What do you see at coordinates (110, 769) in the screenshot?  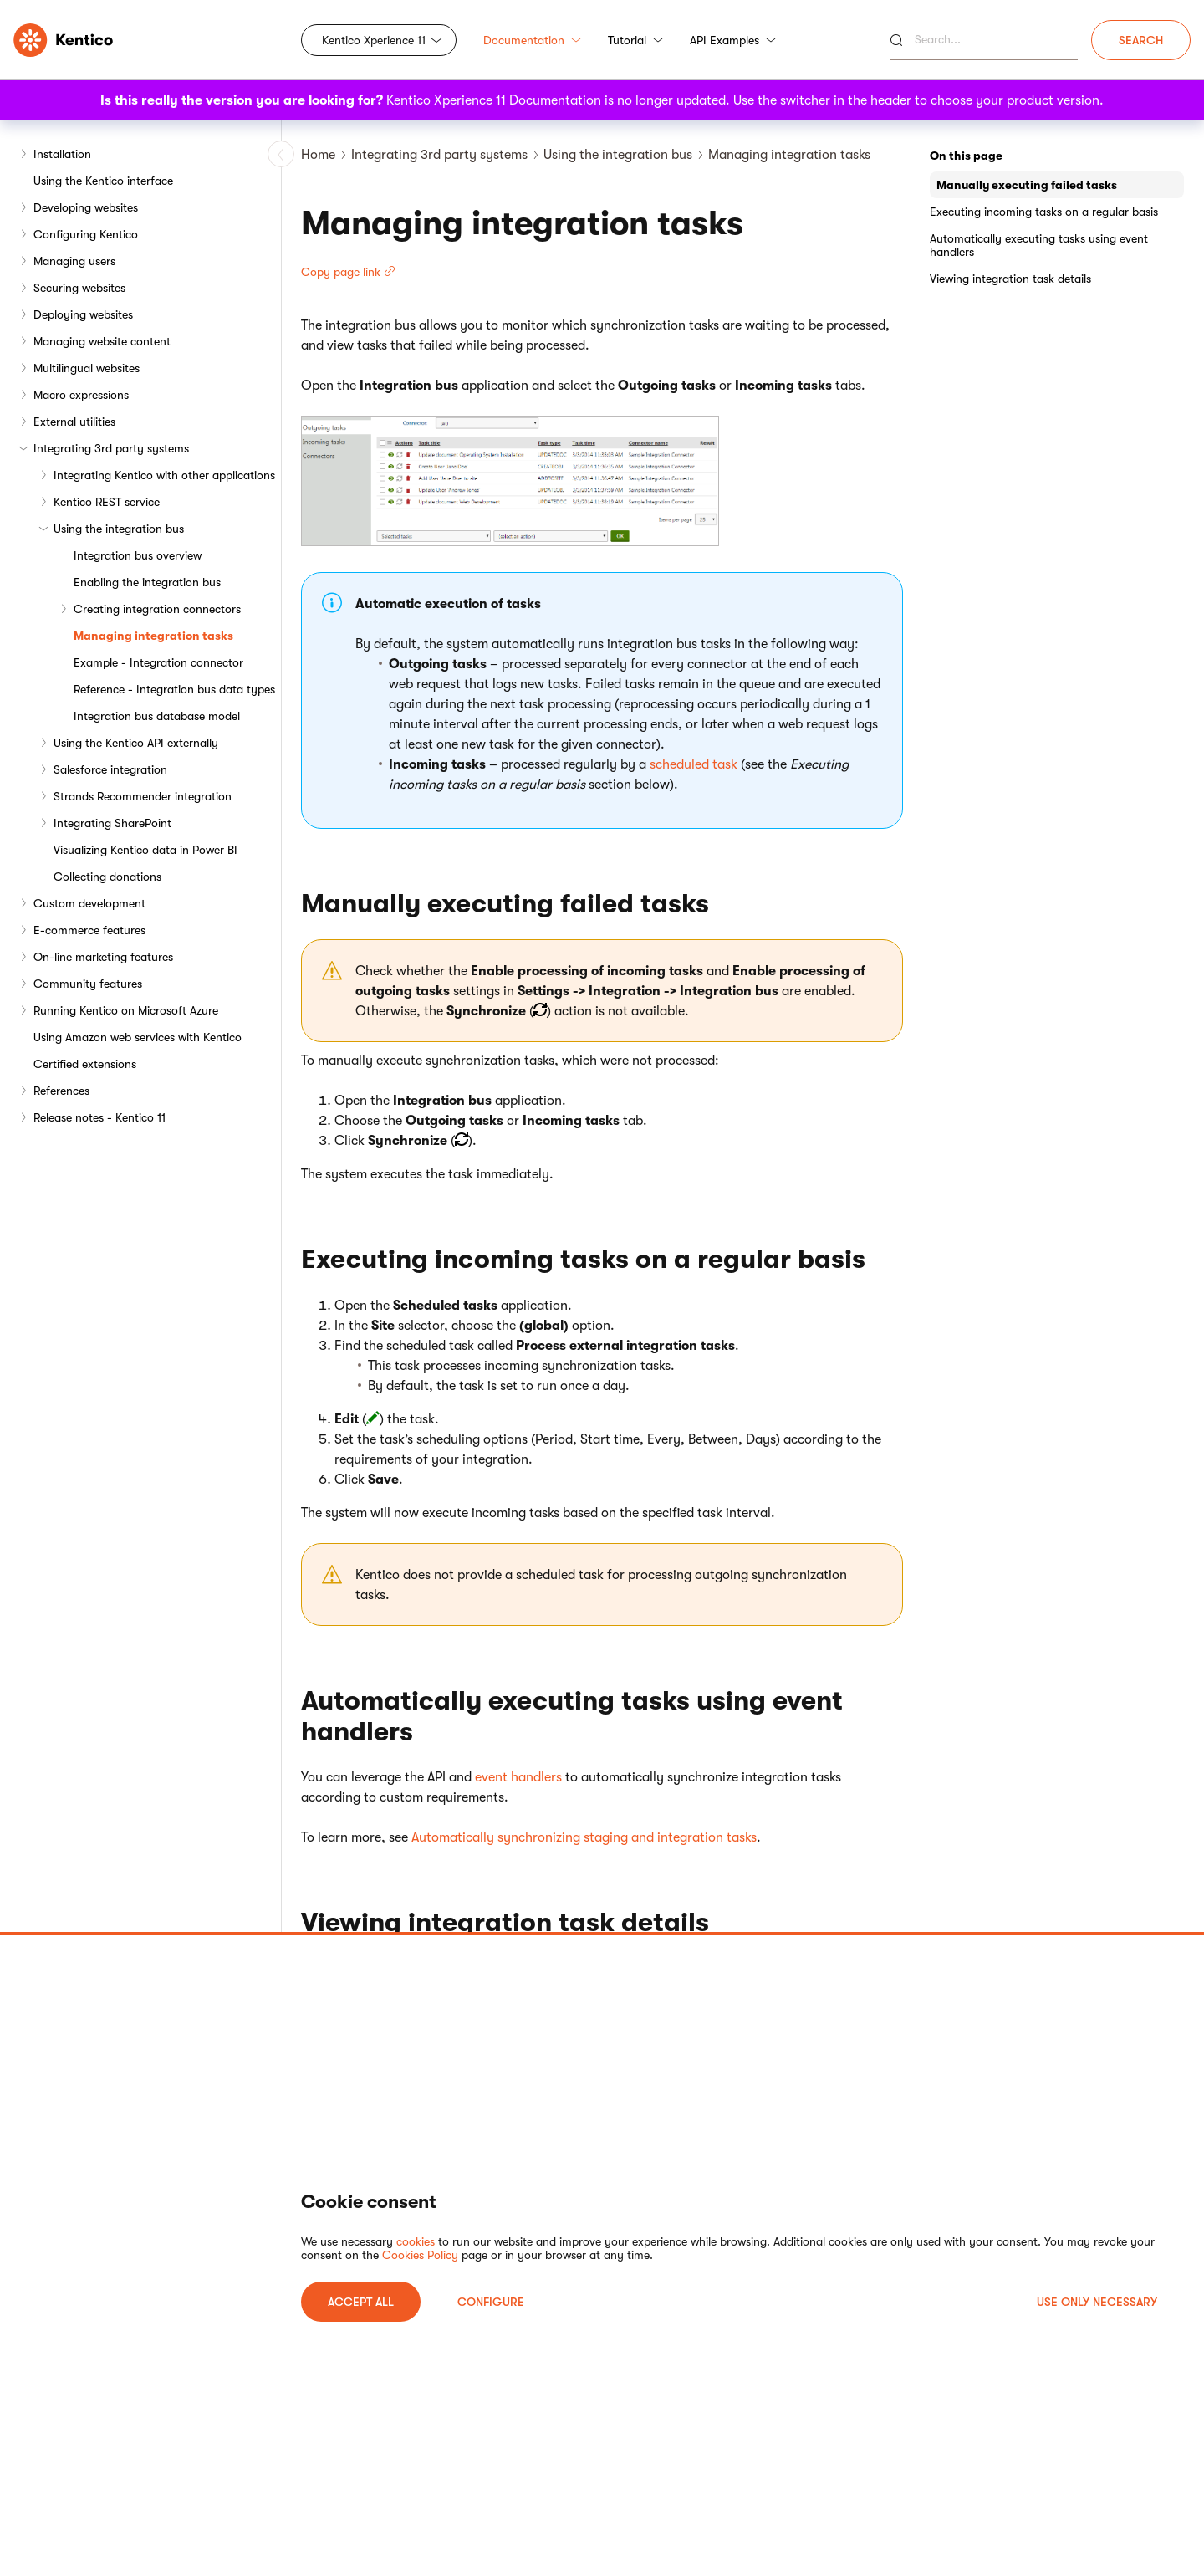 I see `Salesforce integration` at bounding box center [110, 769].